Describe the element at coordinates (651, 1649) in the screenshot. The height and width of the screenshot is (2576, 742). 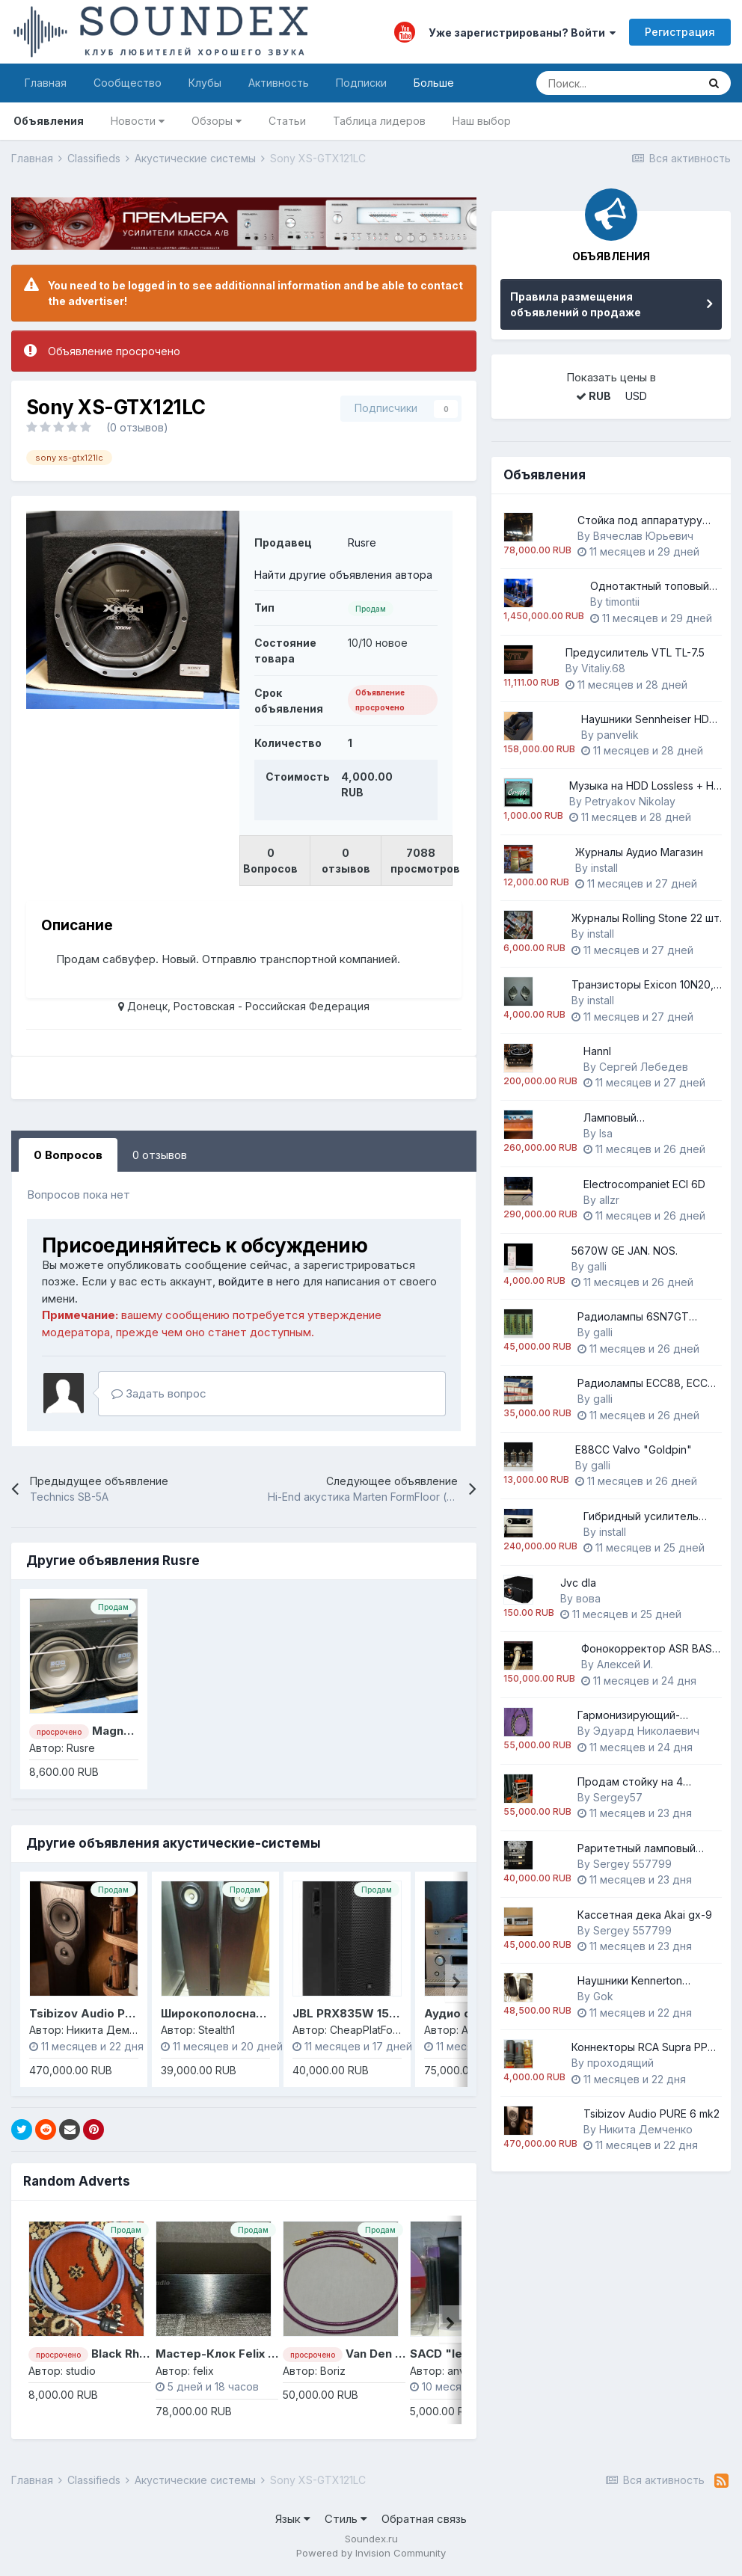
I see `Фонокорректор ASR BASIS EXCLUSIVE` at that location.